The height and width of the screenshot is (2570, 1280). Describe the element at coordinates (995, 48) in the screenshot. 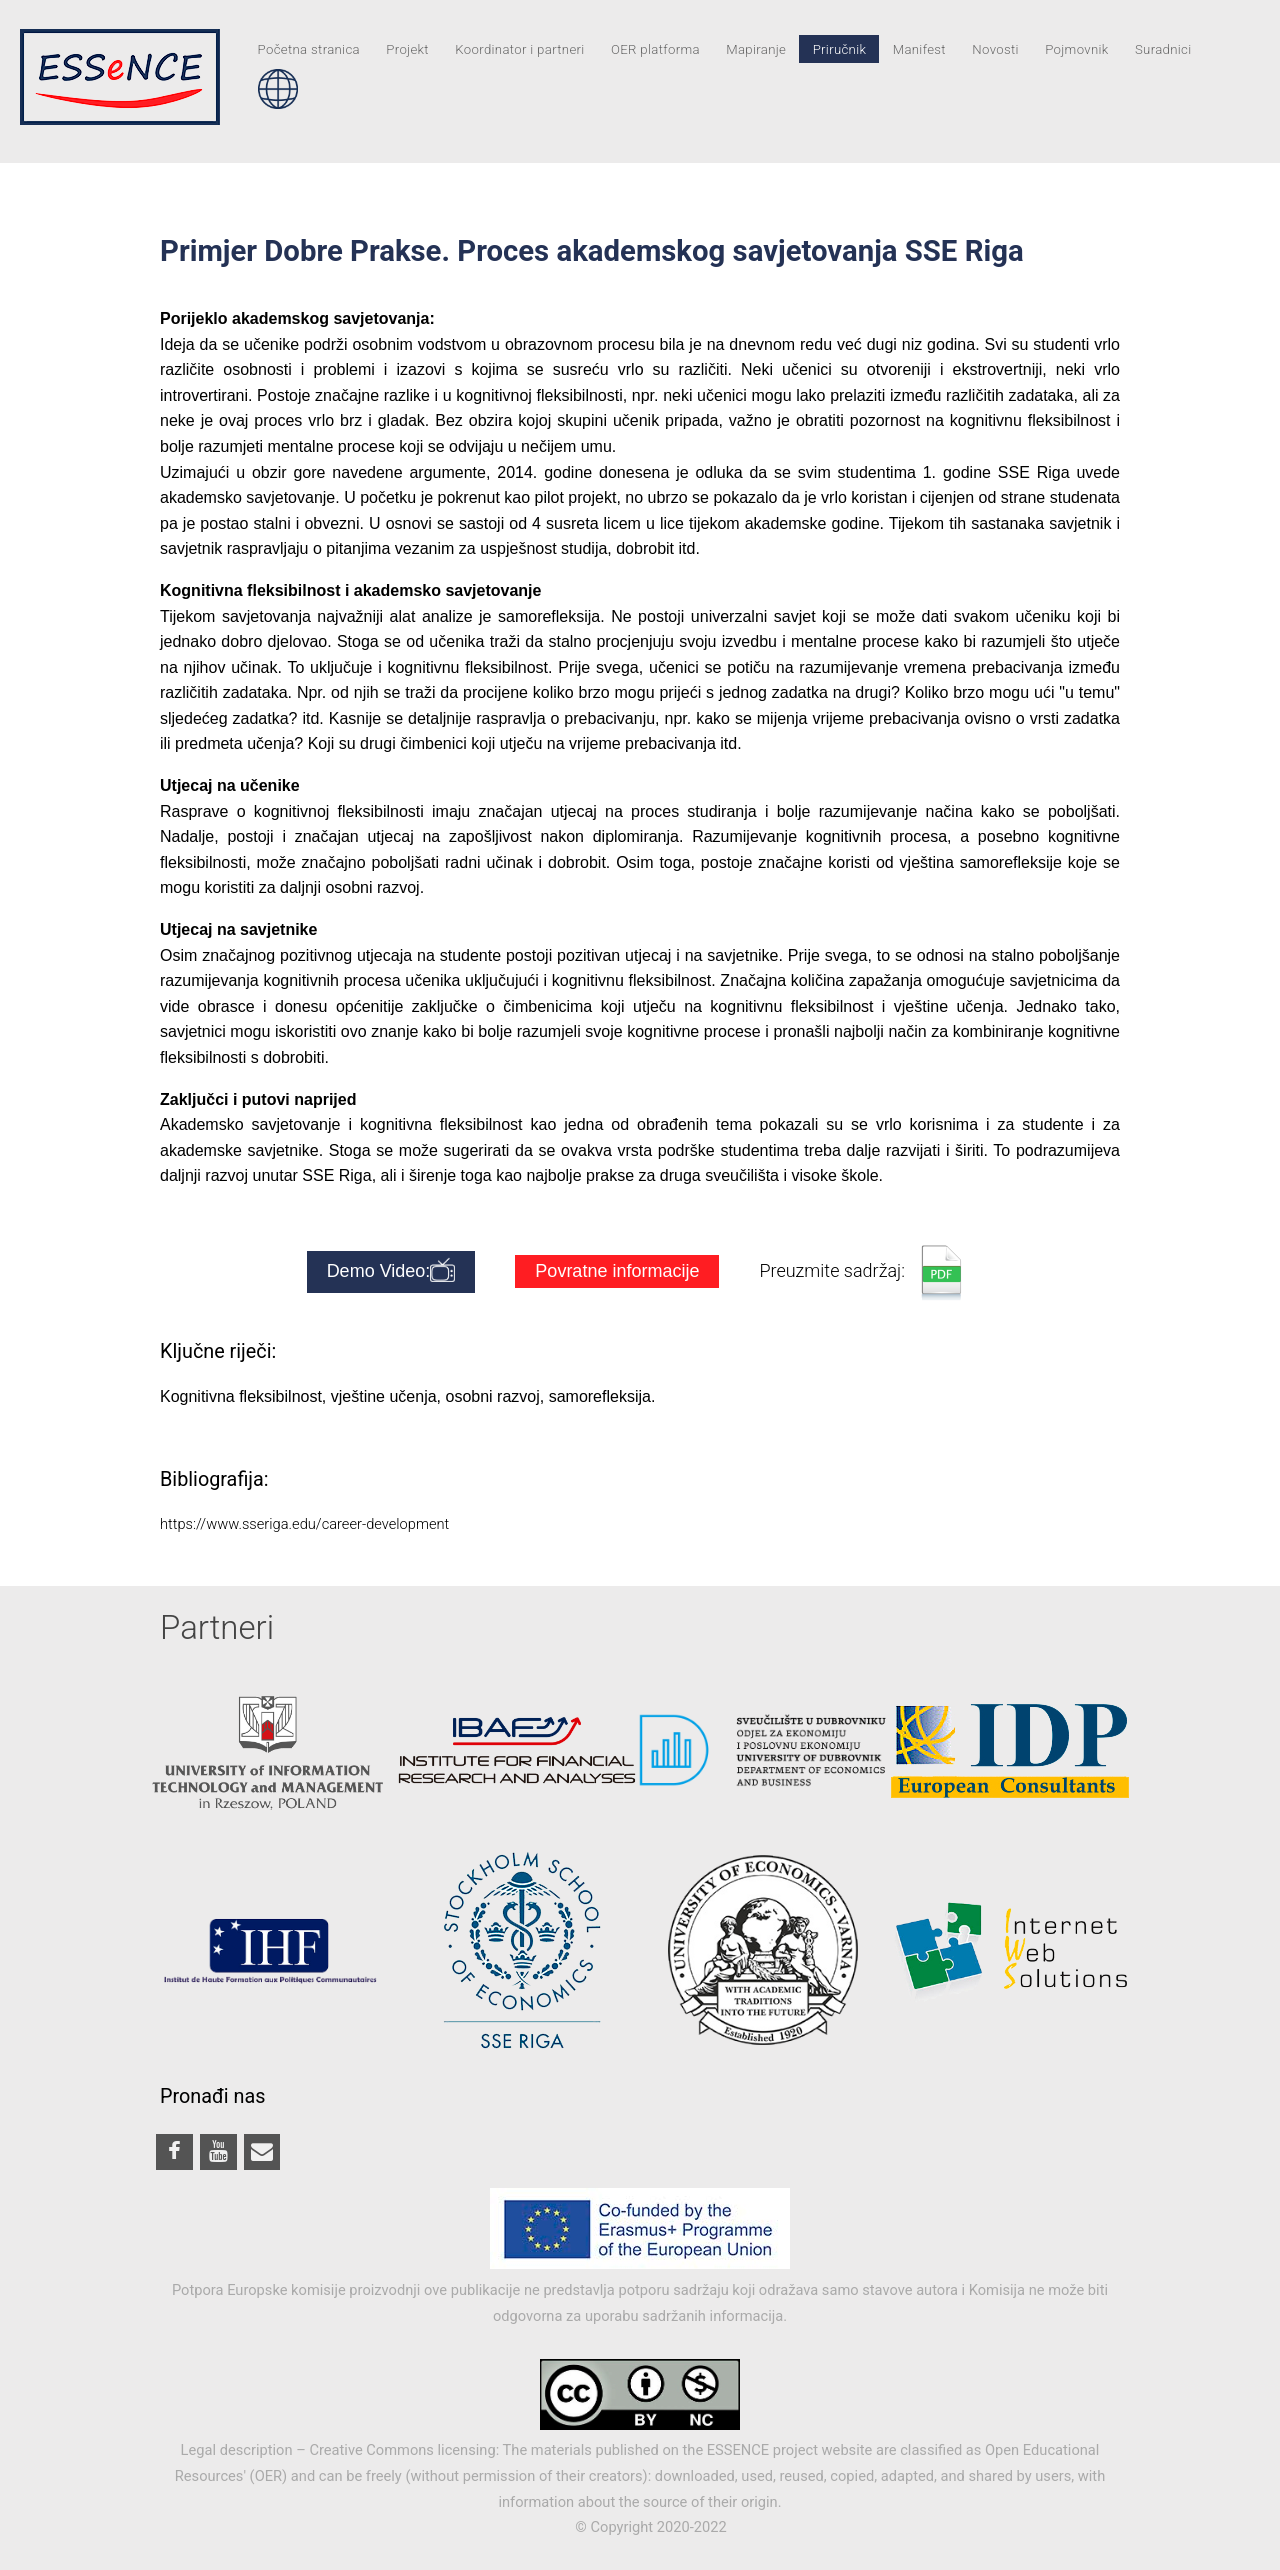

I see `Novosti` at that location.